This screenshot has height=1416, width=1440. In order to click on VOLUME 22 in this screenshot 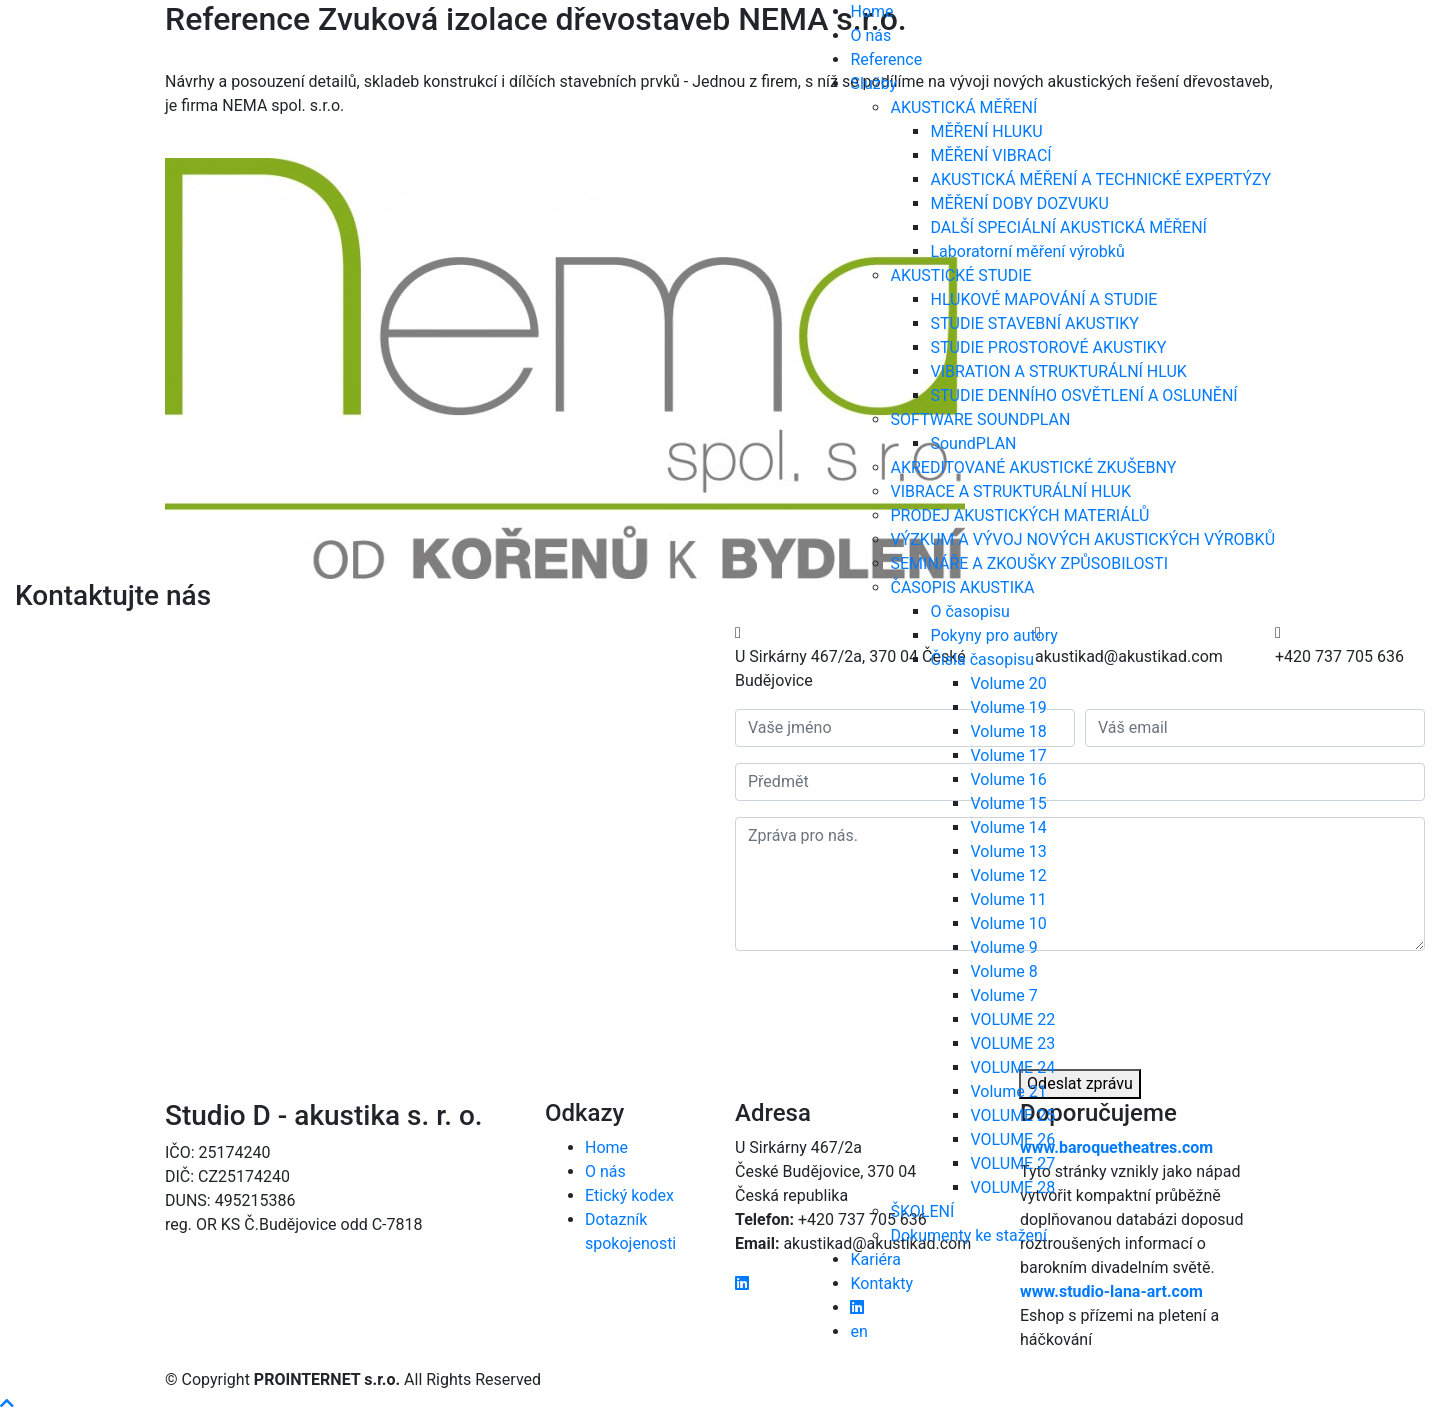, I will do `click(1012, 1019)`.